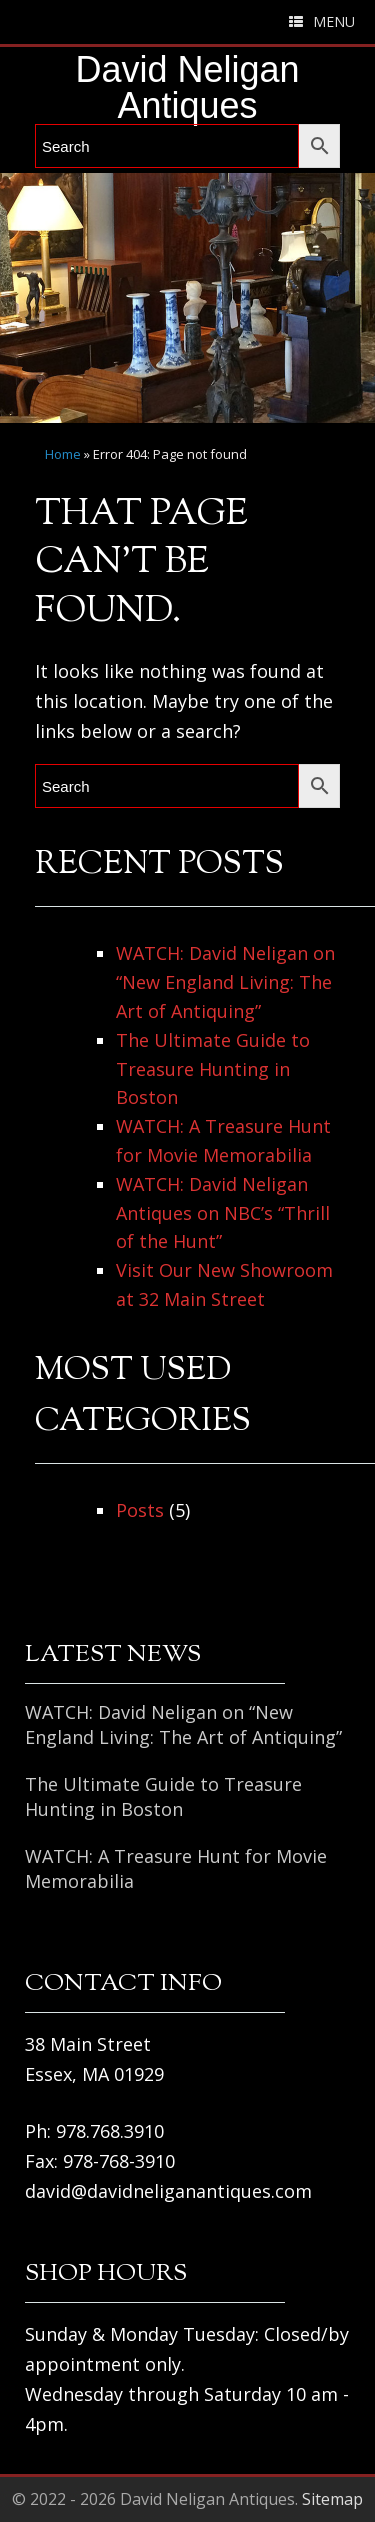 Image resolution: width=375 pixels, height=2522 pixels. What do you see at coordinates (63, 454) in the screenshot?
I see `Home` at bounding box center [63, 454].